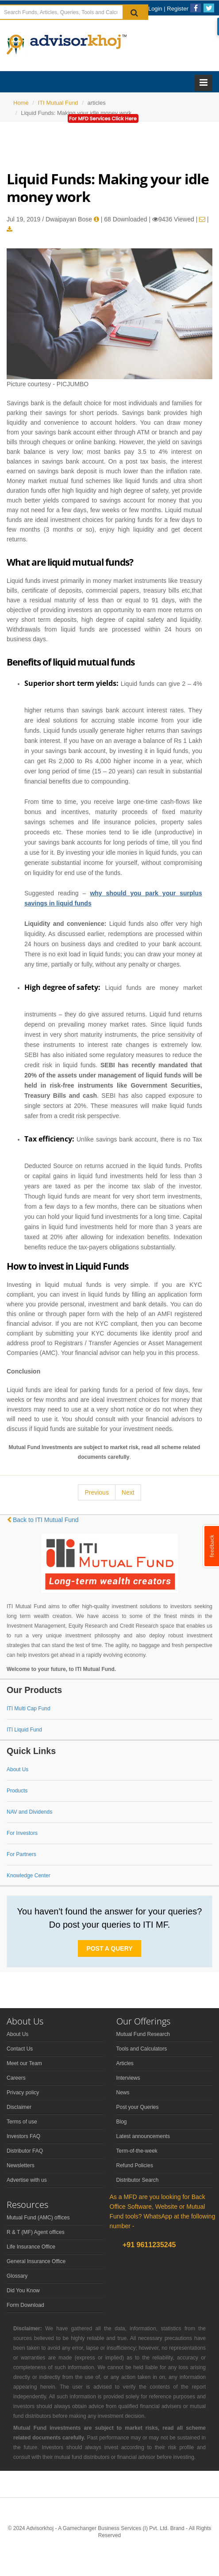 The height and width of the screenshot is (2576, 219). I want to click on Register, so click(177, 8).